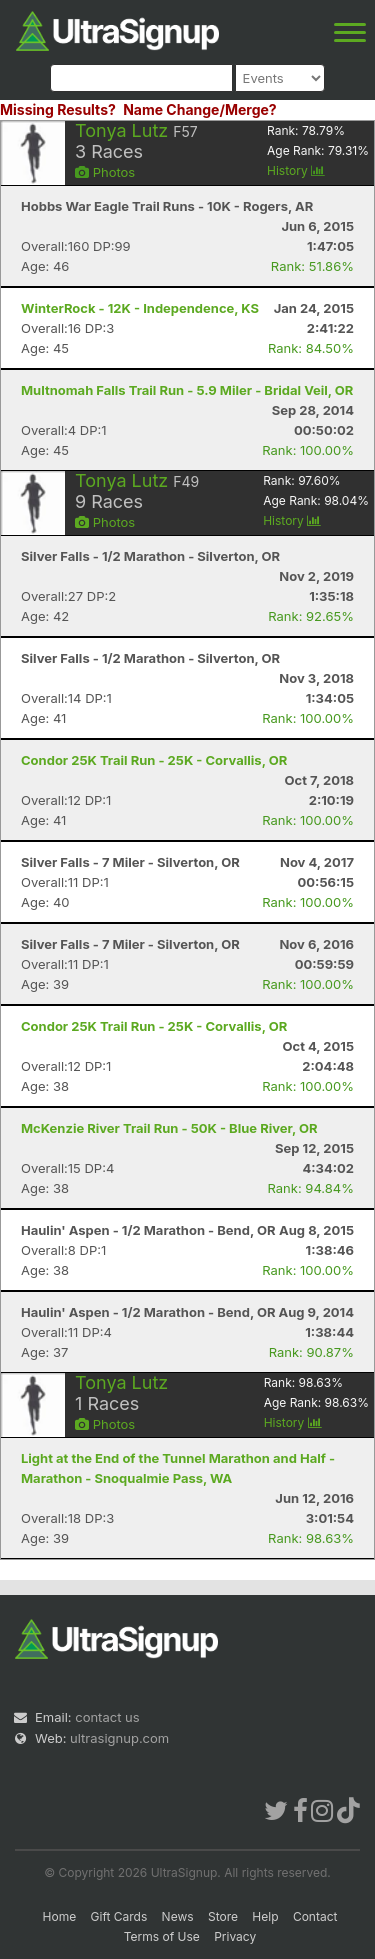 This screenshot has height=1959, width=375. Describe the element at coordinates (60, 1916) in the screenshot. I see `Home` at that location.